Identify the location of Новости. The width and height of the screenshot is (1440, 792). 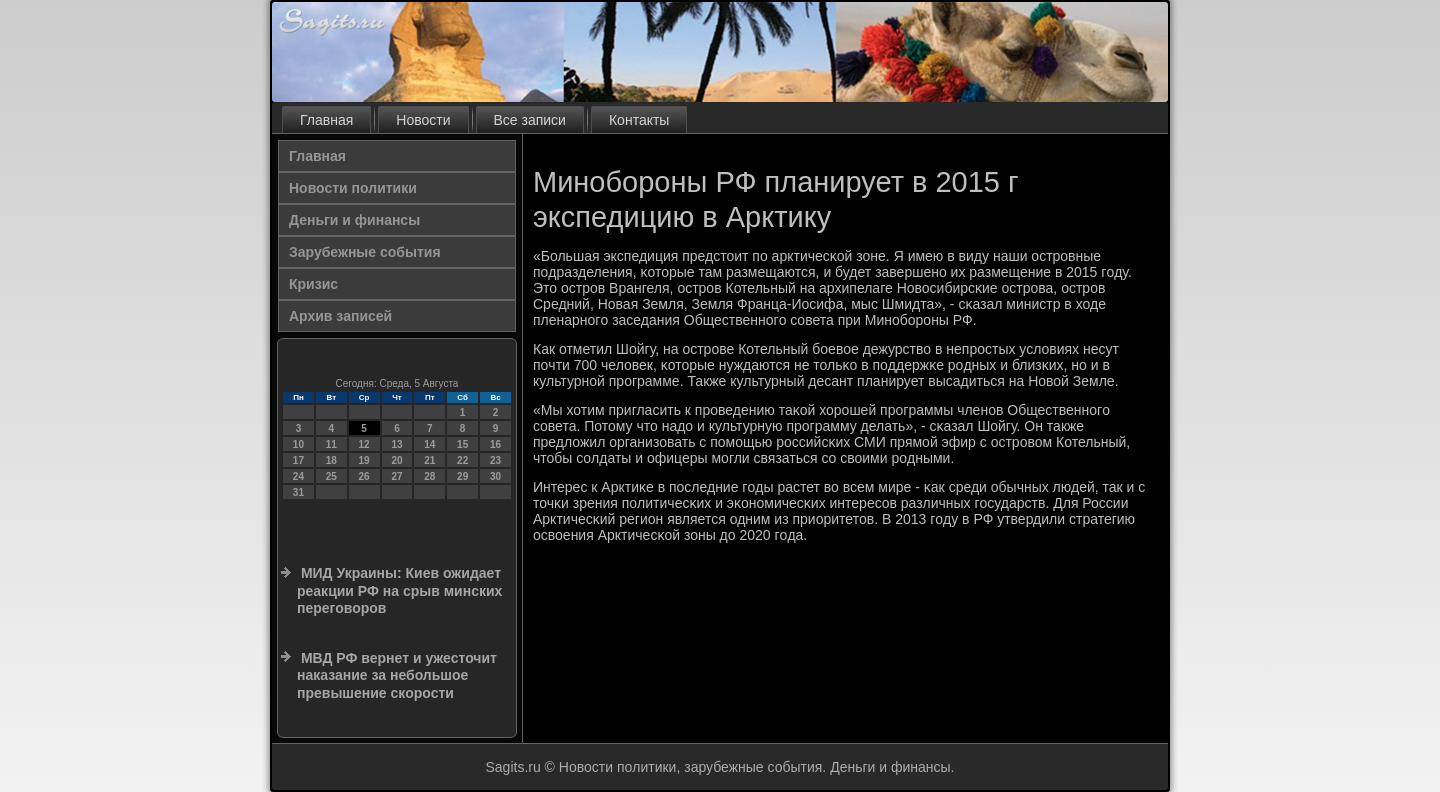
(423, 120).